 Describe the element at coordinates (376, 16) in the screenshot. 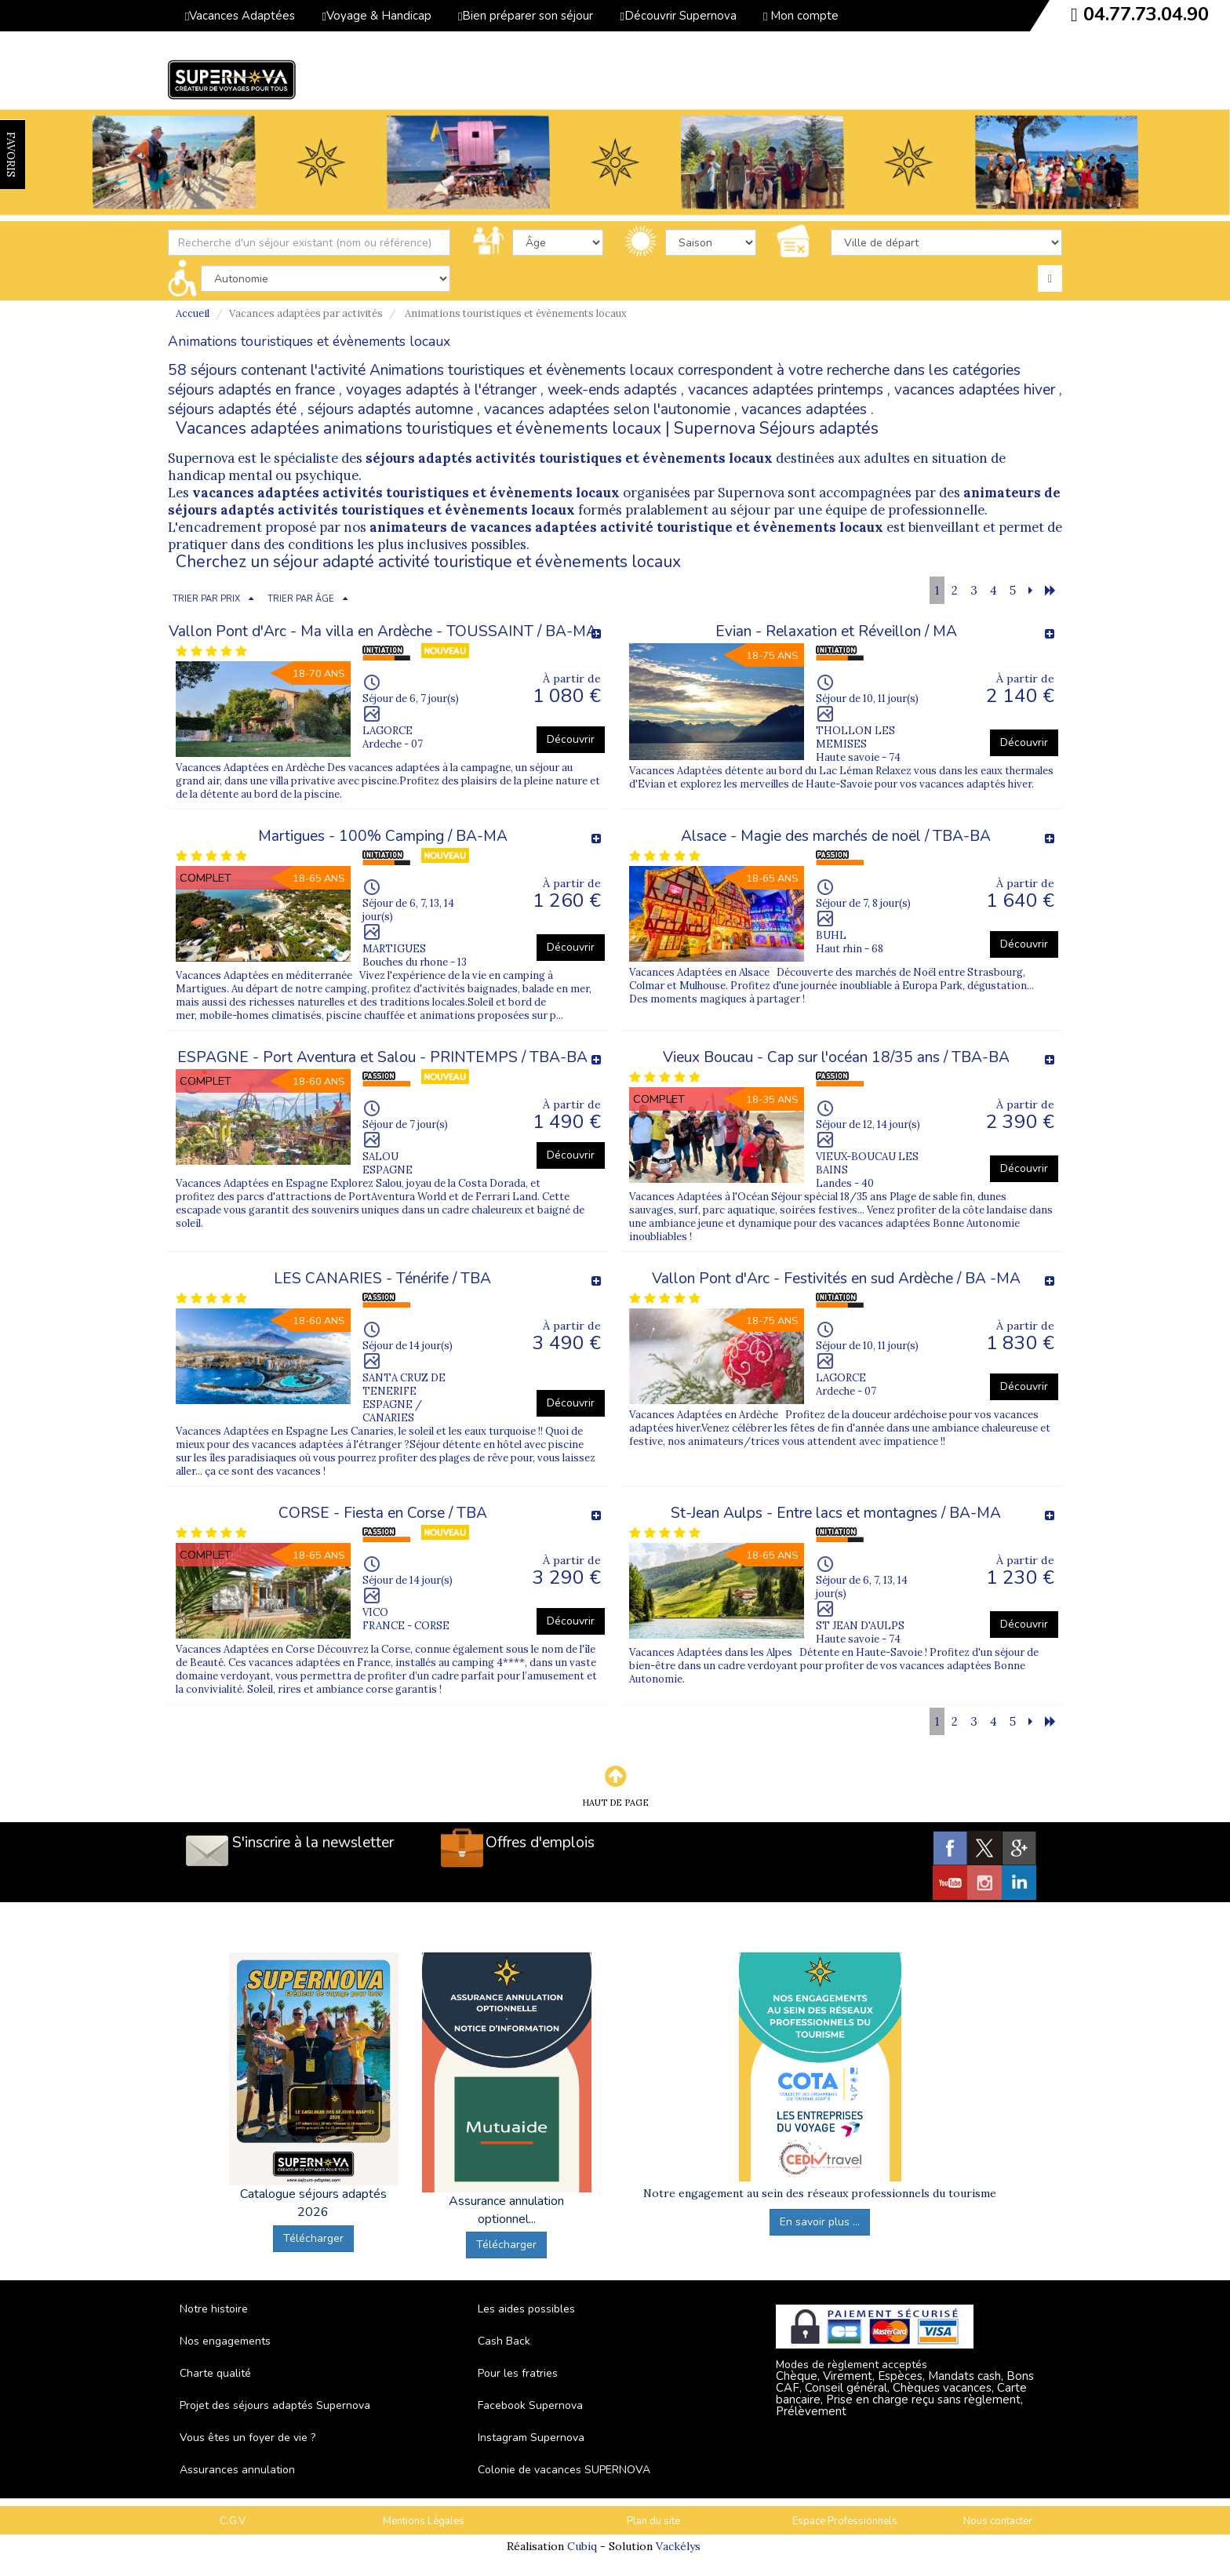

I see `Voyage & Handicap` at that location.